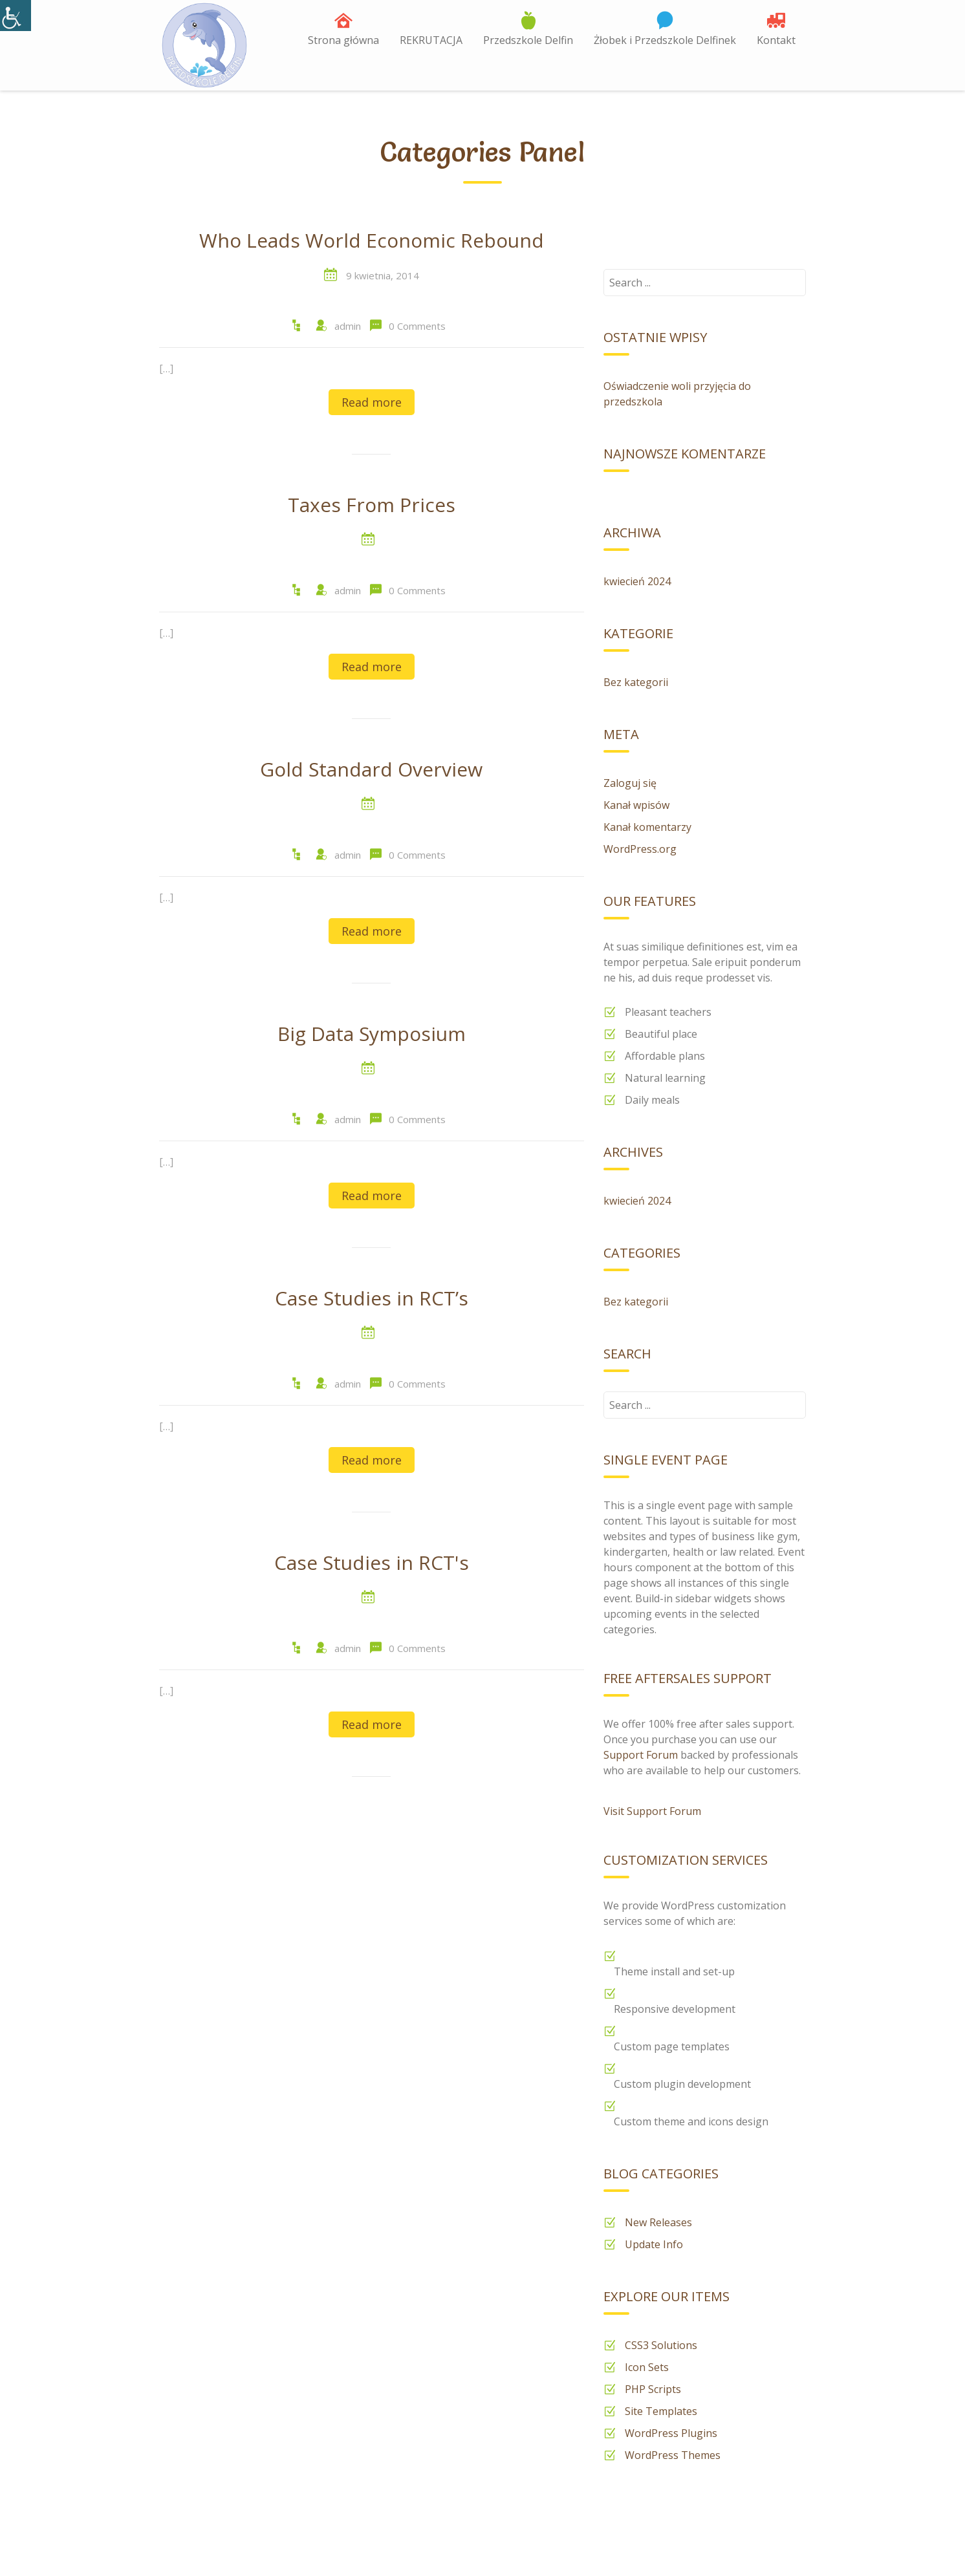 This screenshot has width=965, height=2576. I want to click on Read more, so click(372, 402).